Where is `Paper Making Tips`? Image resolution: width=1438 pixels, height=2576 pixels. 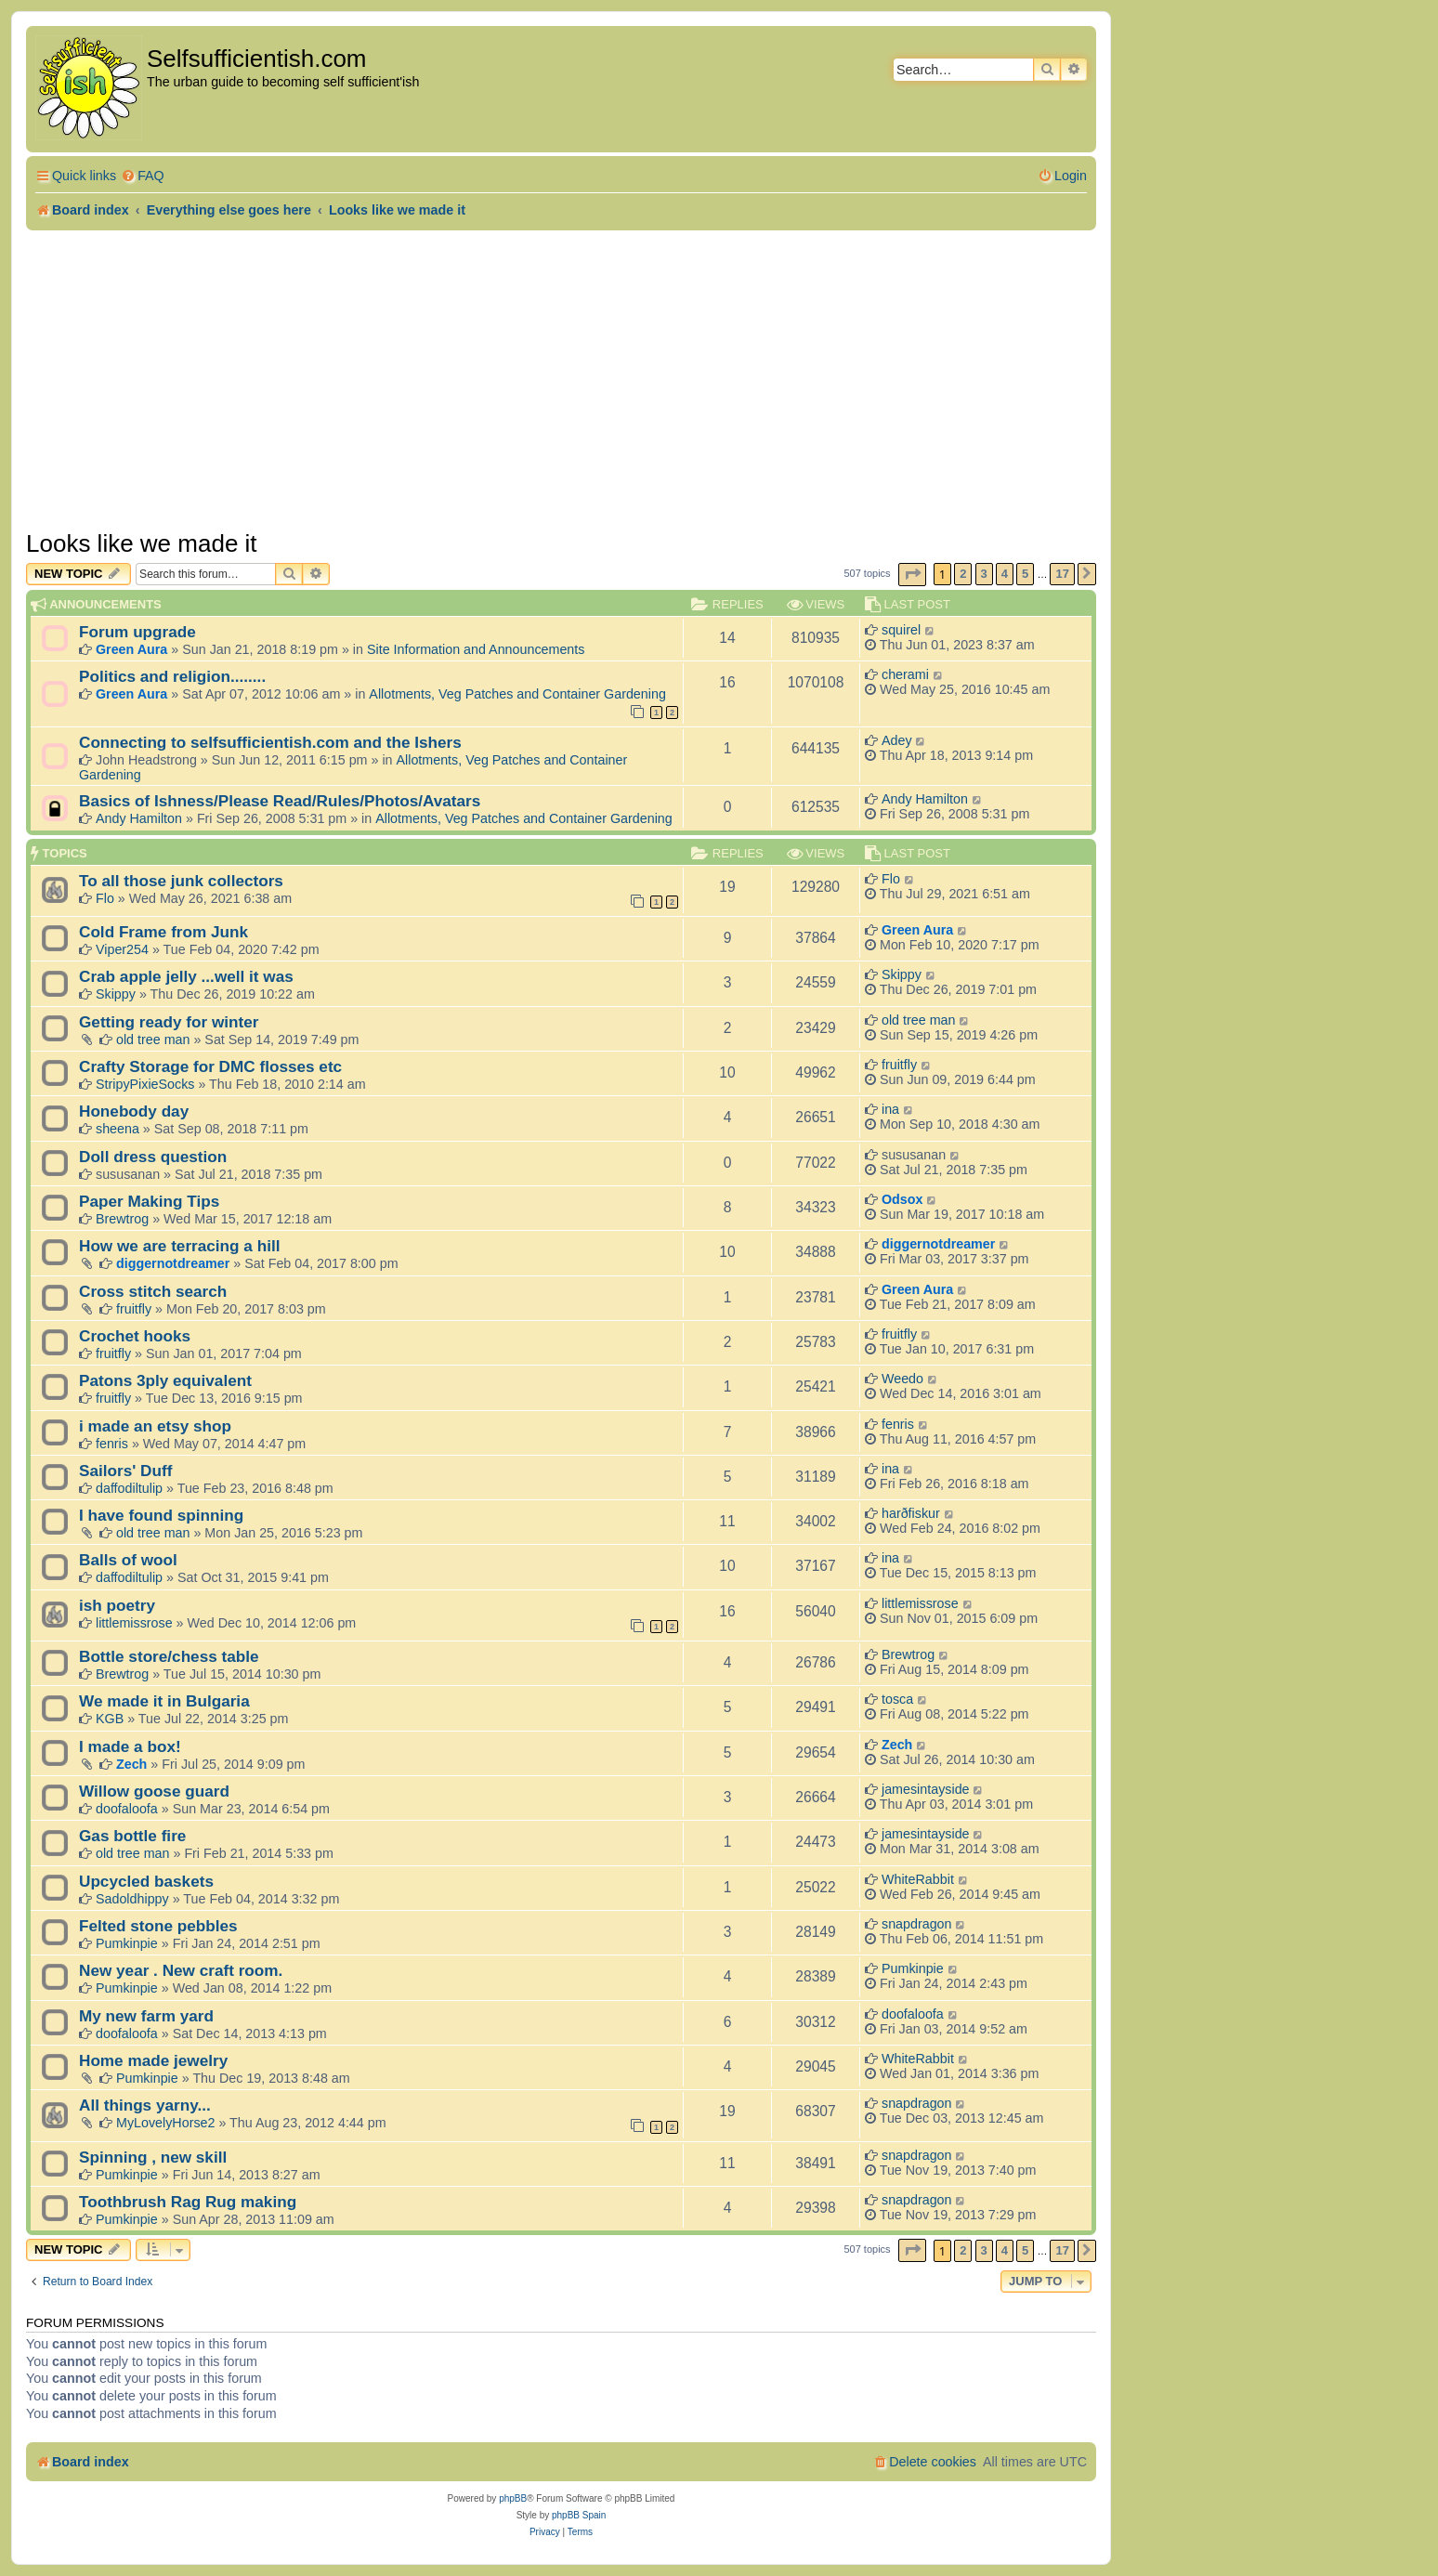
Paper Making Tips is located at coordinates (149, 1201).